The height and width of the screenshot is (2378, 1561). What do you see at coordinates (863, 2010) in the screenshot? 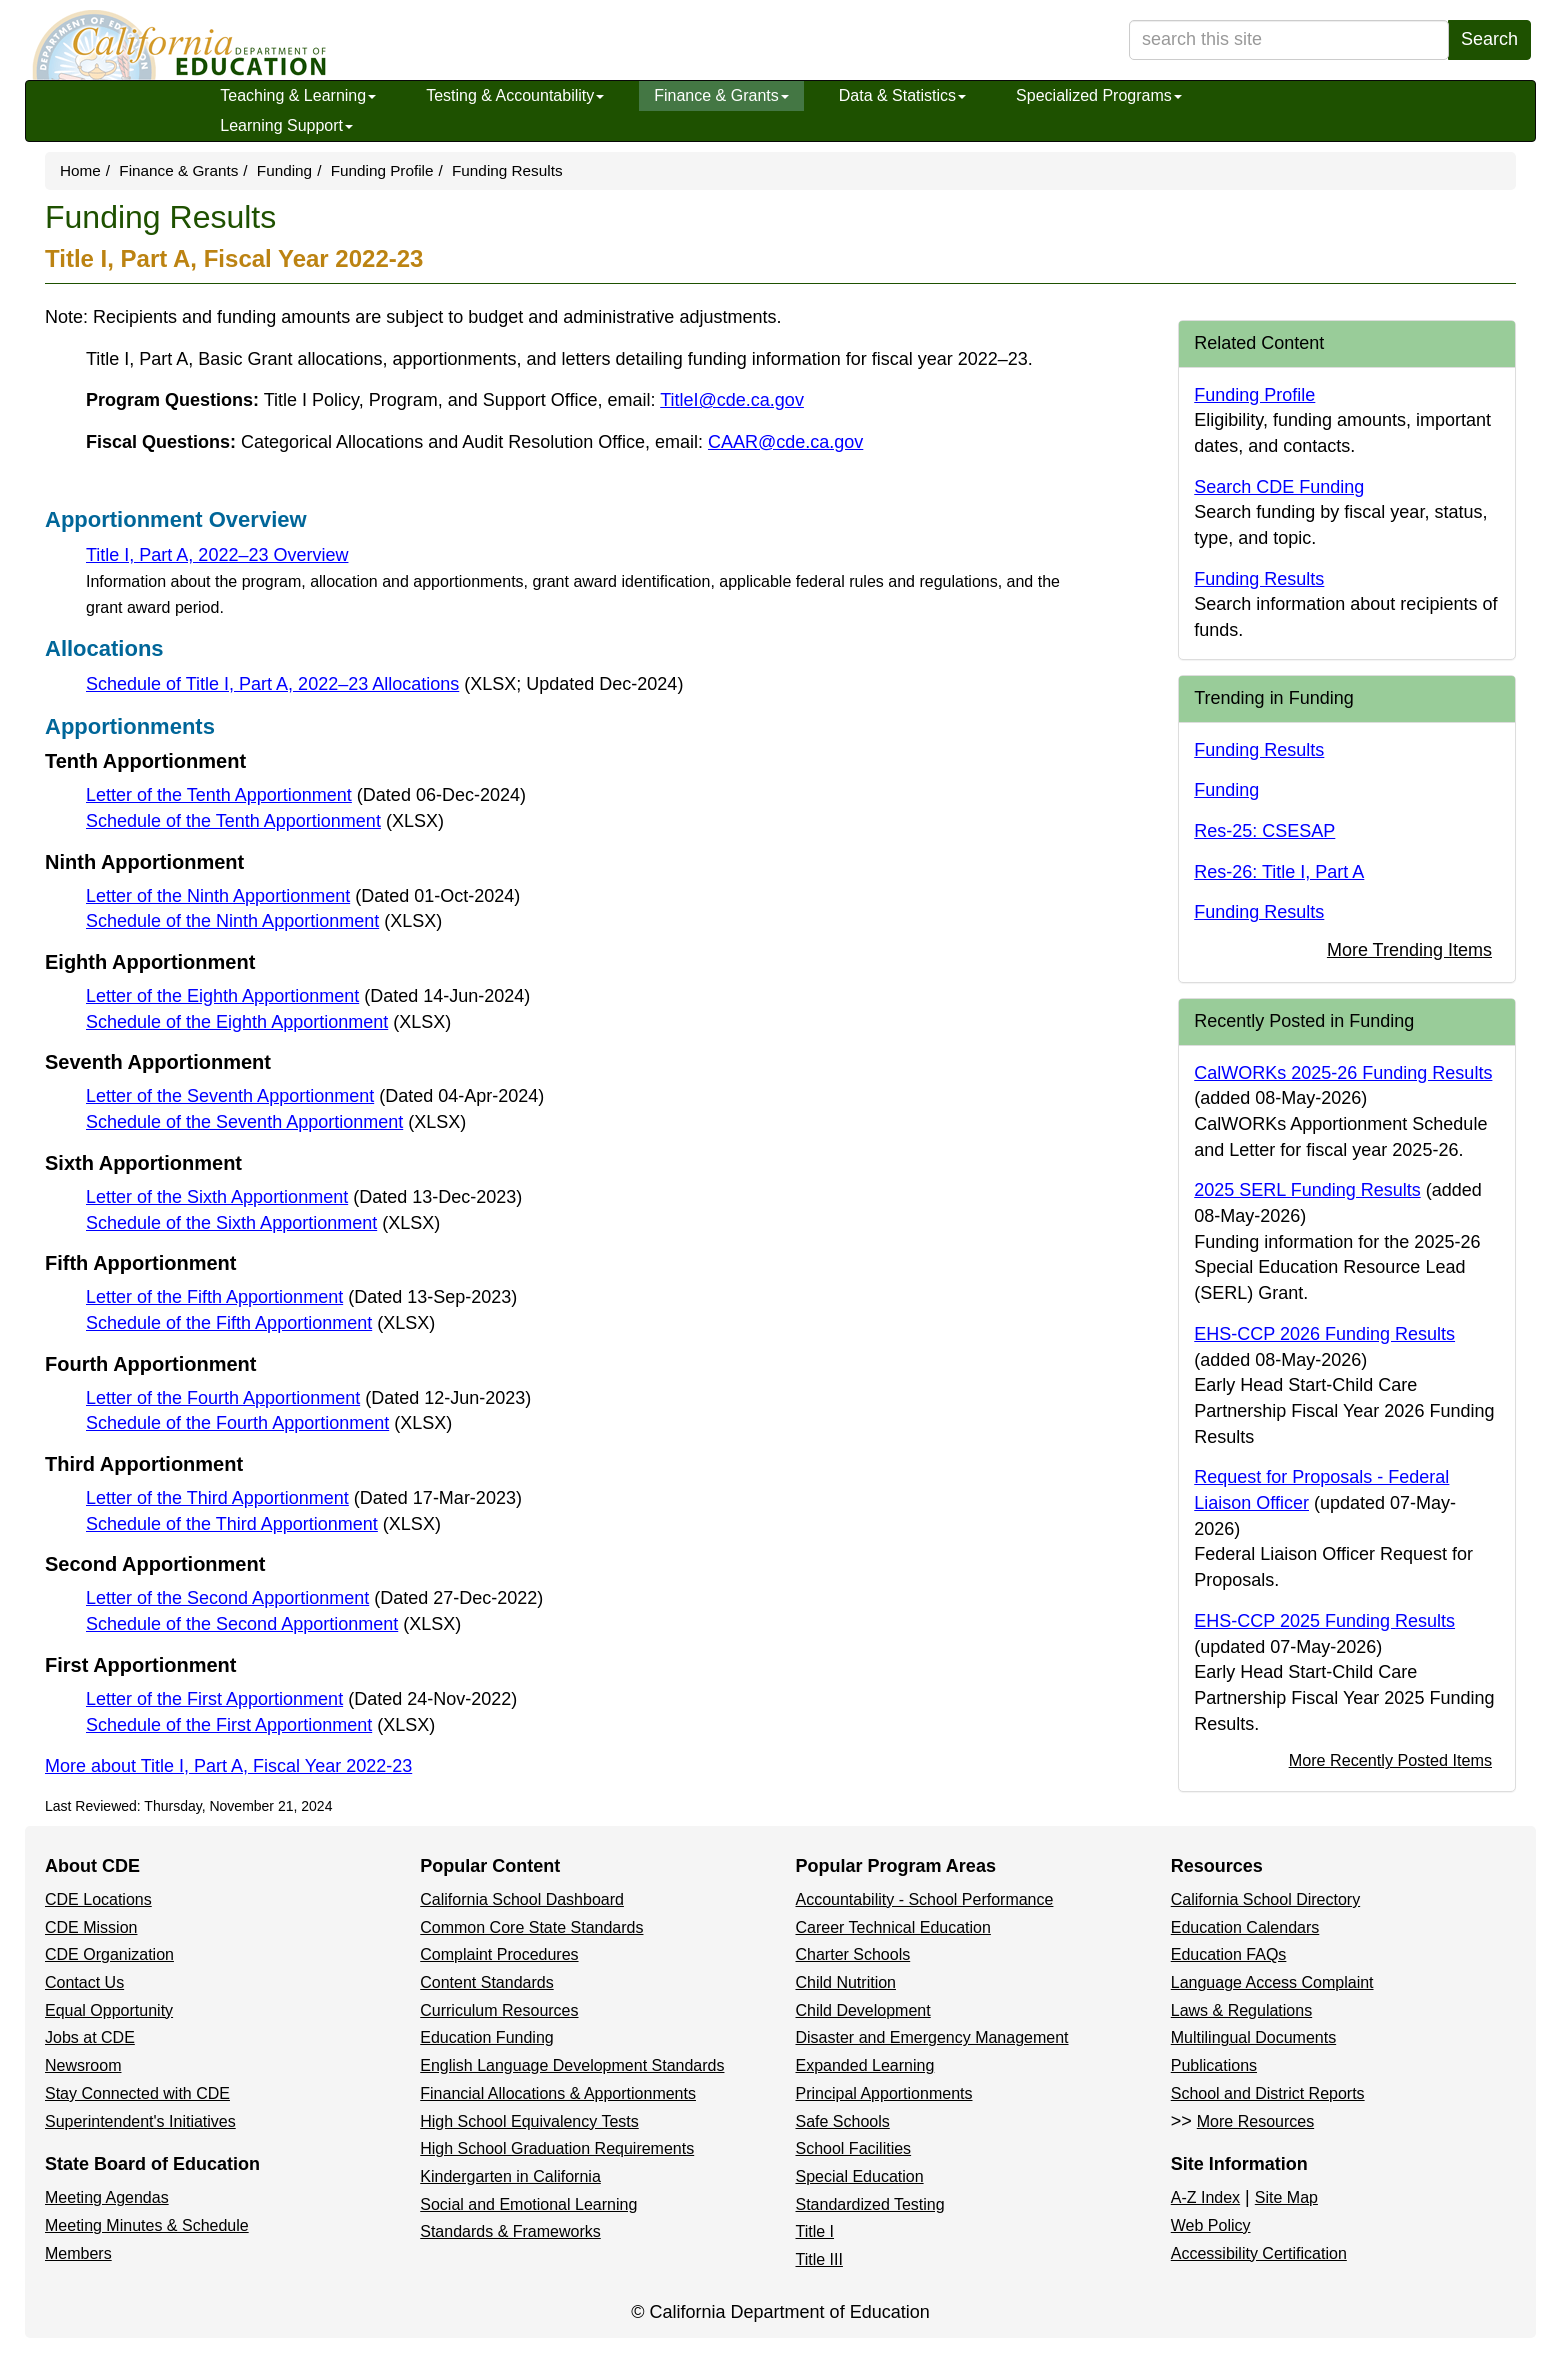
I see `Child Development` at bounding box center [863, 2010].